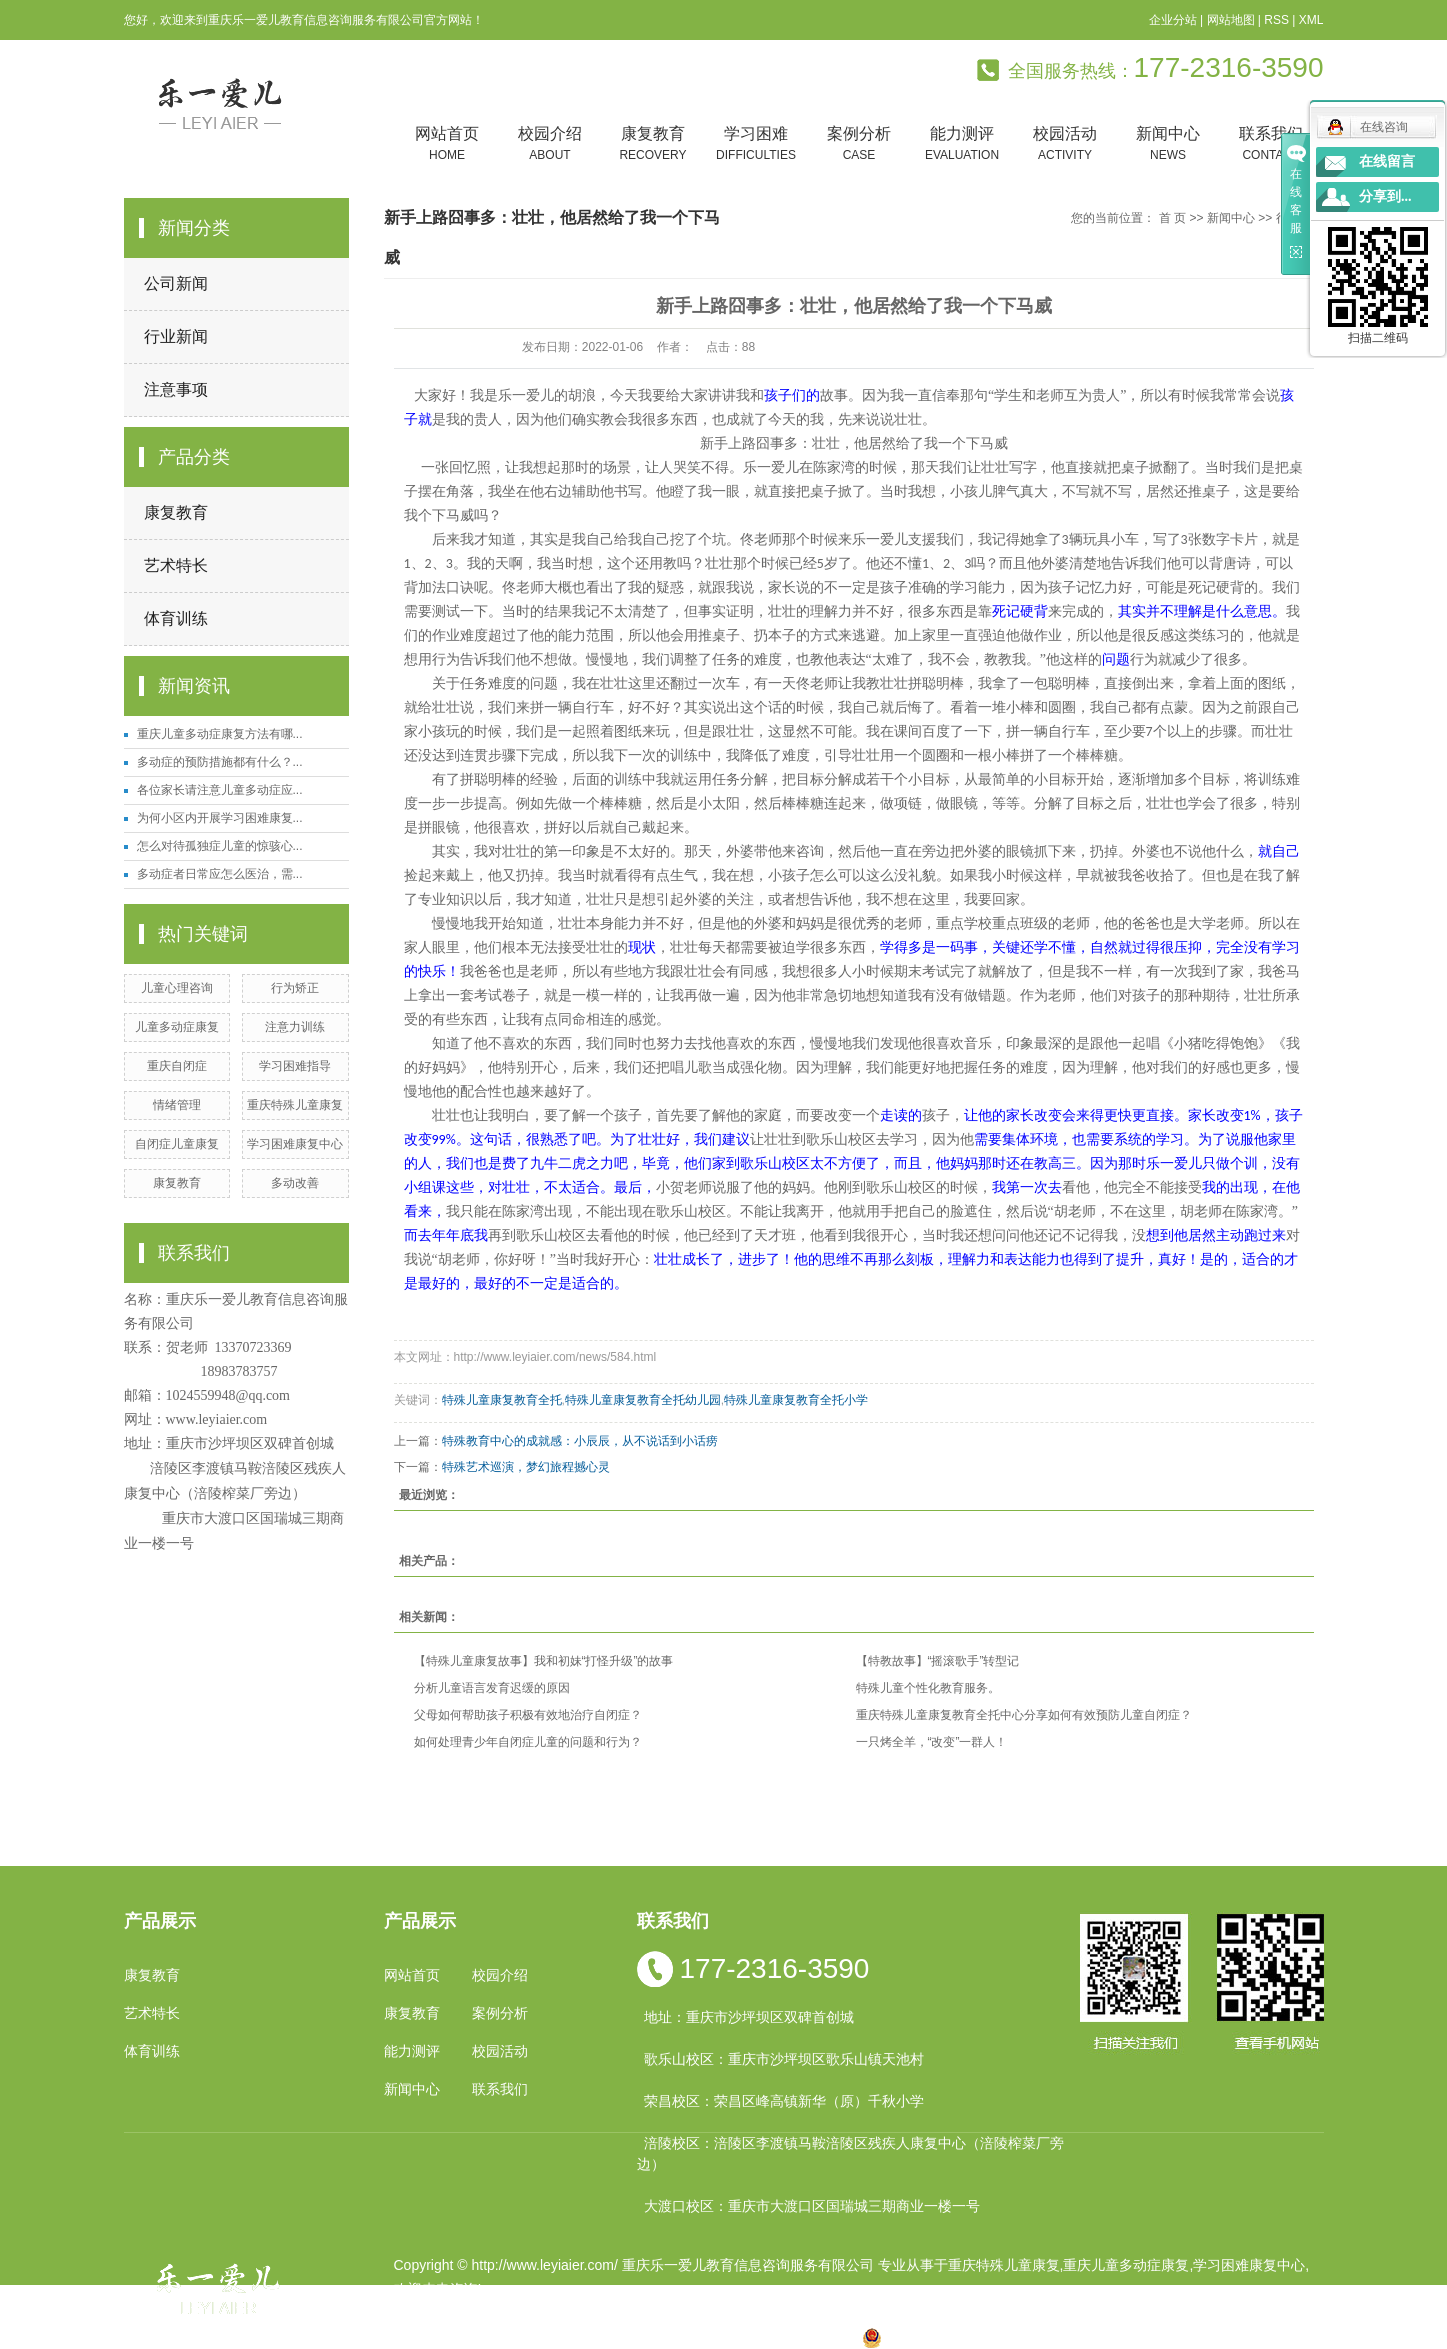 This screenshot has width=1447, height=2349. I want to click on 公司新闻, so click(176, 283).